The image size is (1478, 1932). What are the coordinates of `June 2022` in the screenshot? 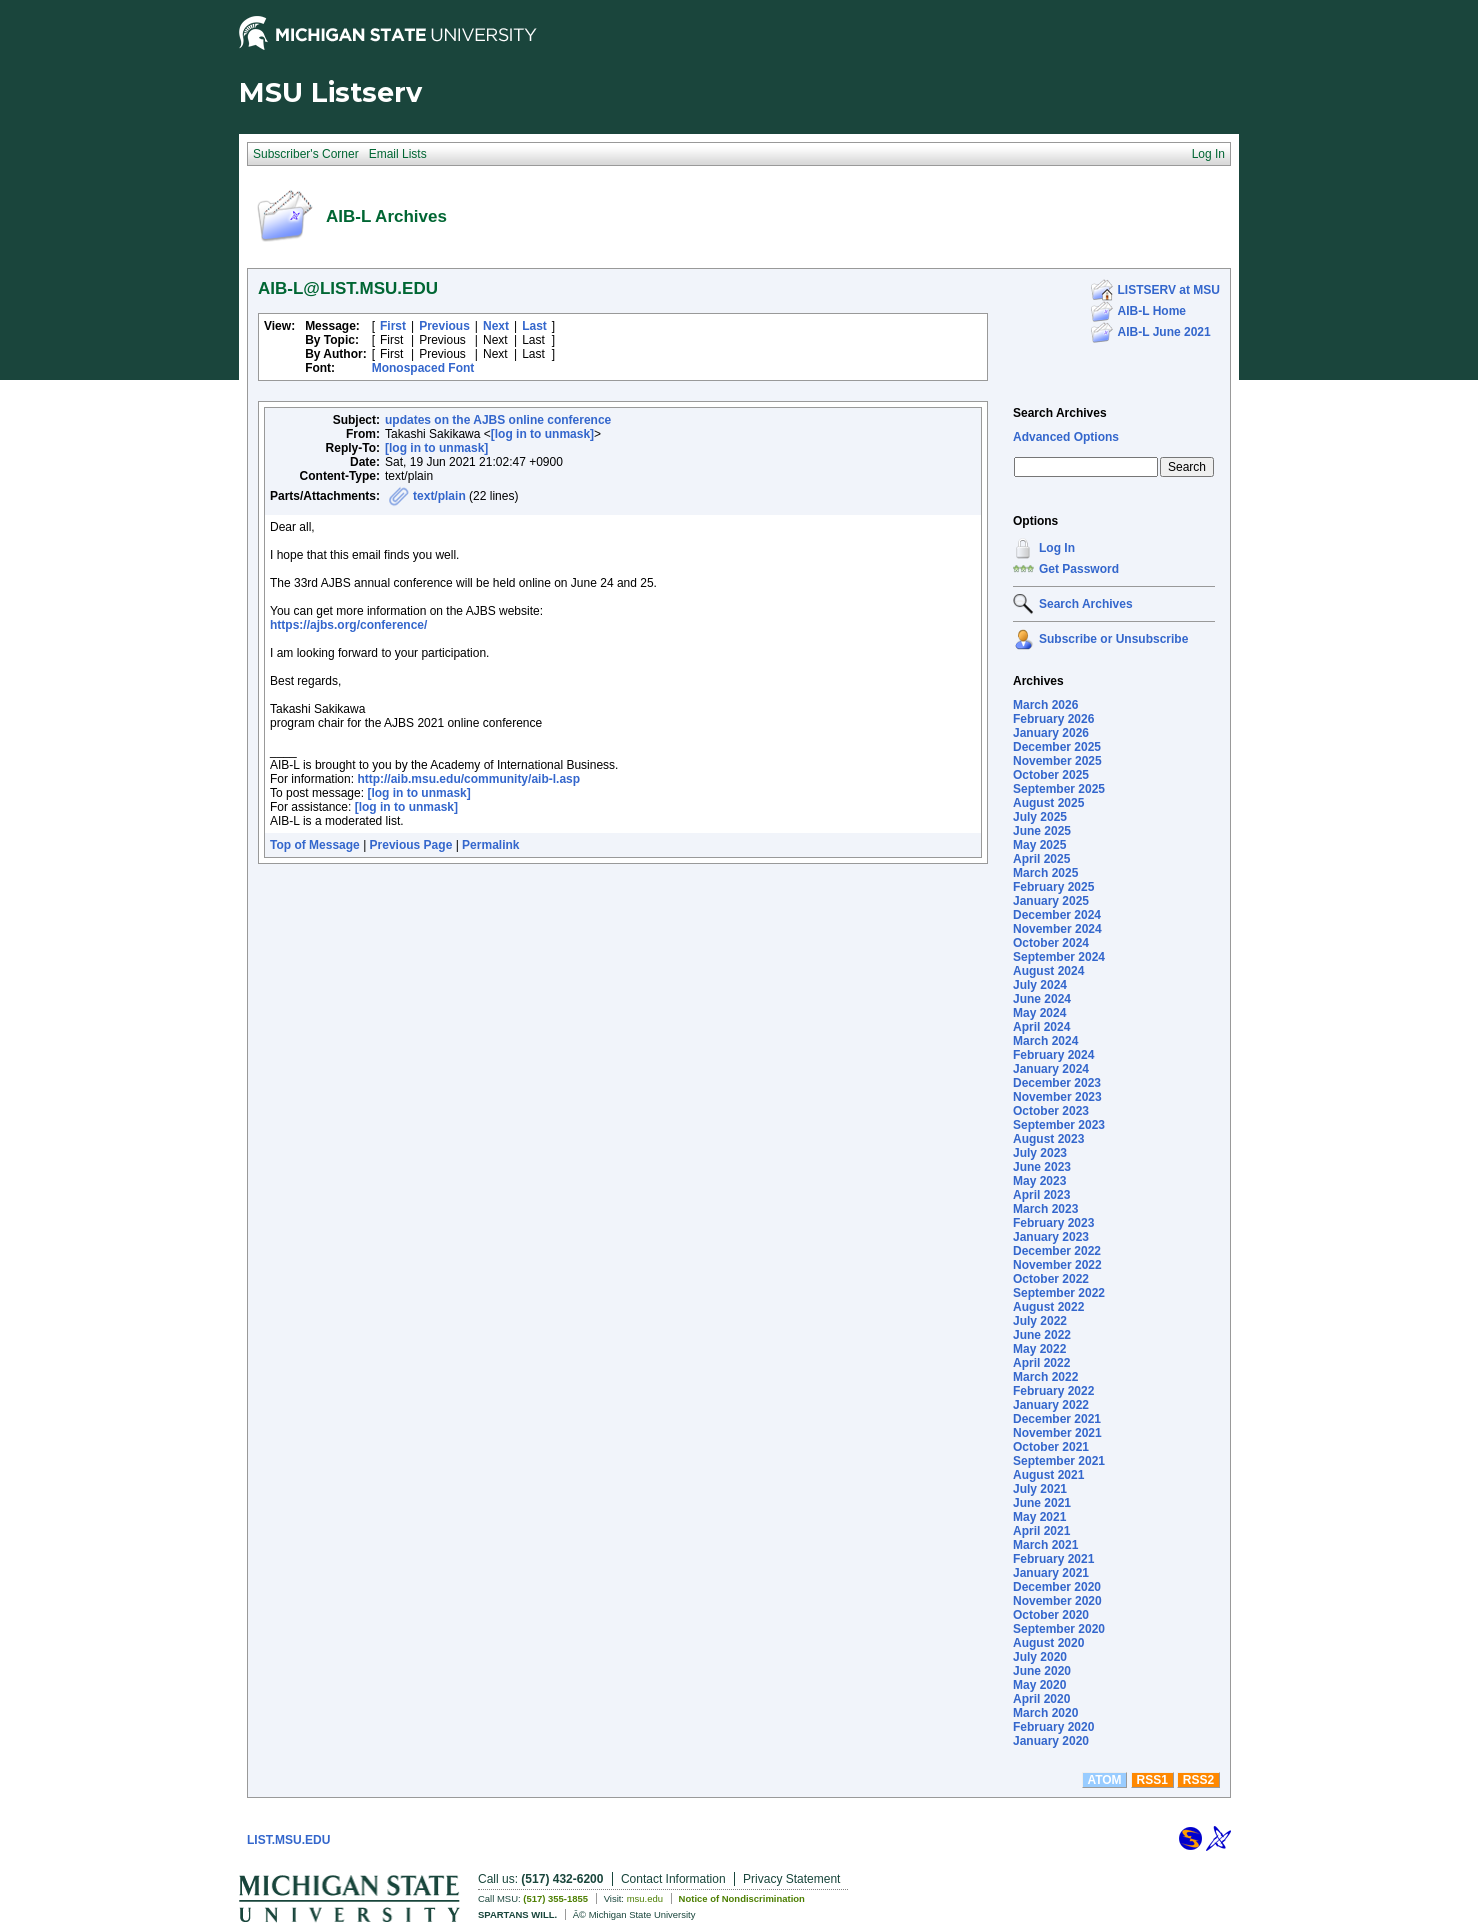 It's located at (1042, 1335).